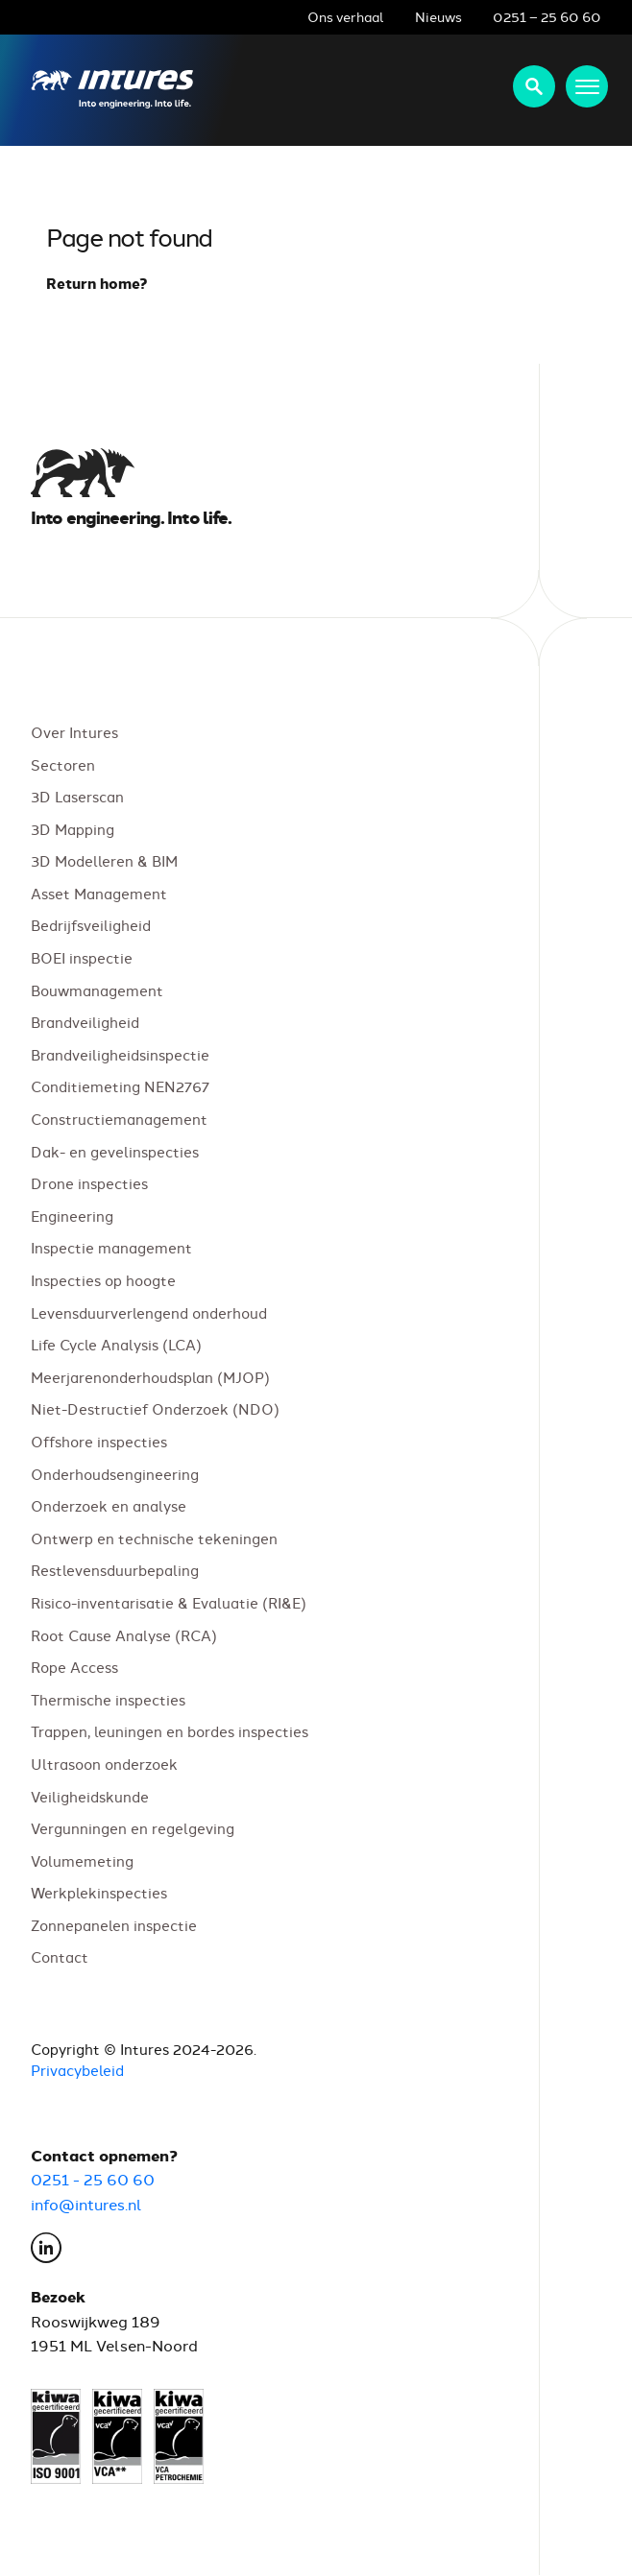 This screenshot has width=632, height=2576. I want to click on Bouwmanagement, so click(97, 990).